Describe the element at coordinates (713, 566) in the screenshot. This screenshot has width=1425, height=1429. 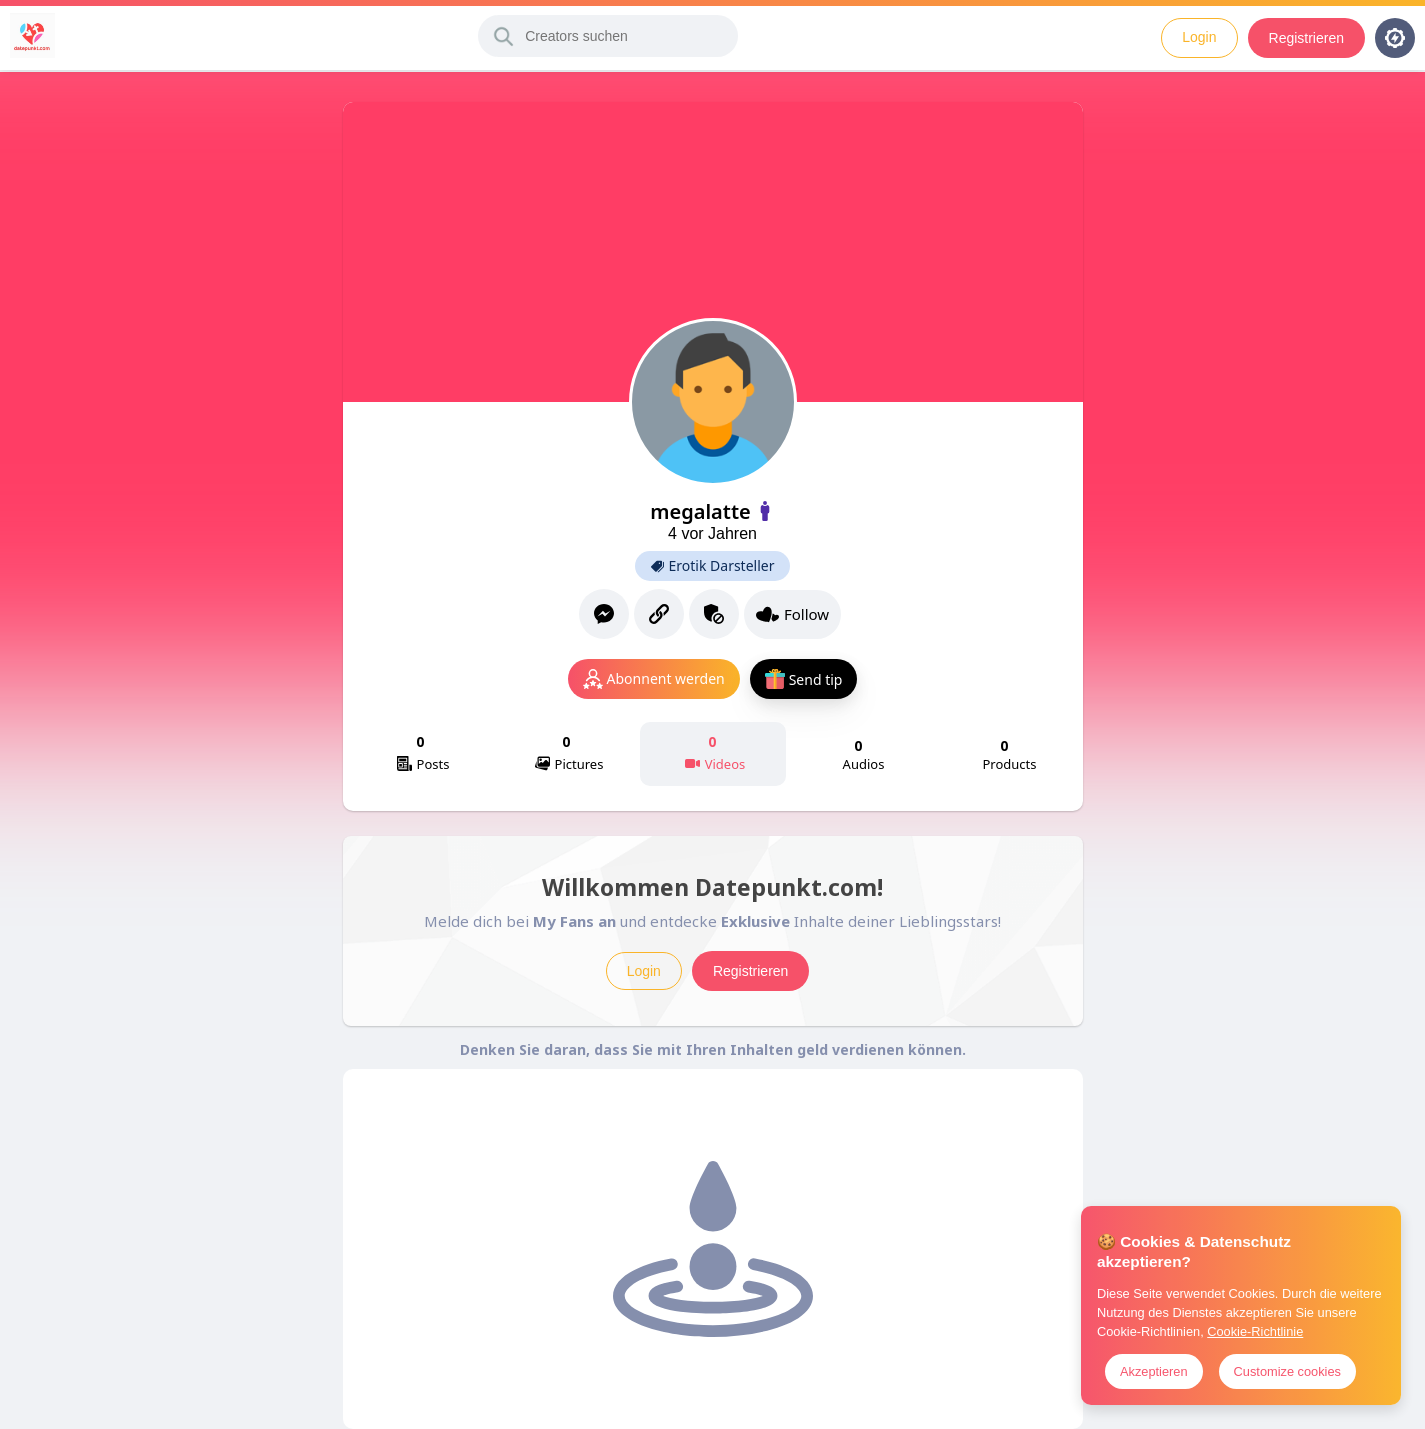
I see `Erotik Darsteller` at that location.